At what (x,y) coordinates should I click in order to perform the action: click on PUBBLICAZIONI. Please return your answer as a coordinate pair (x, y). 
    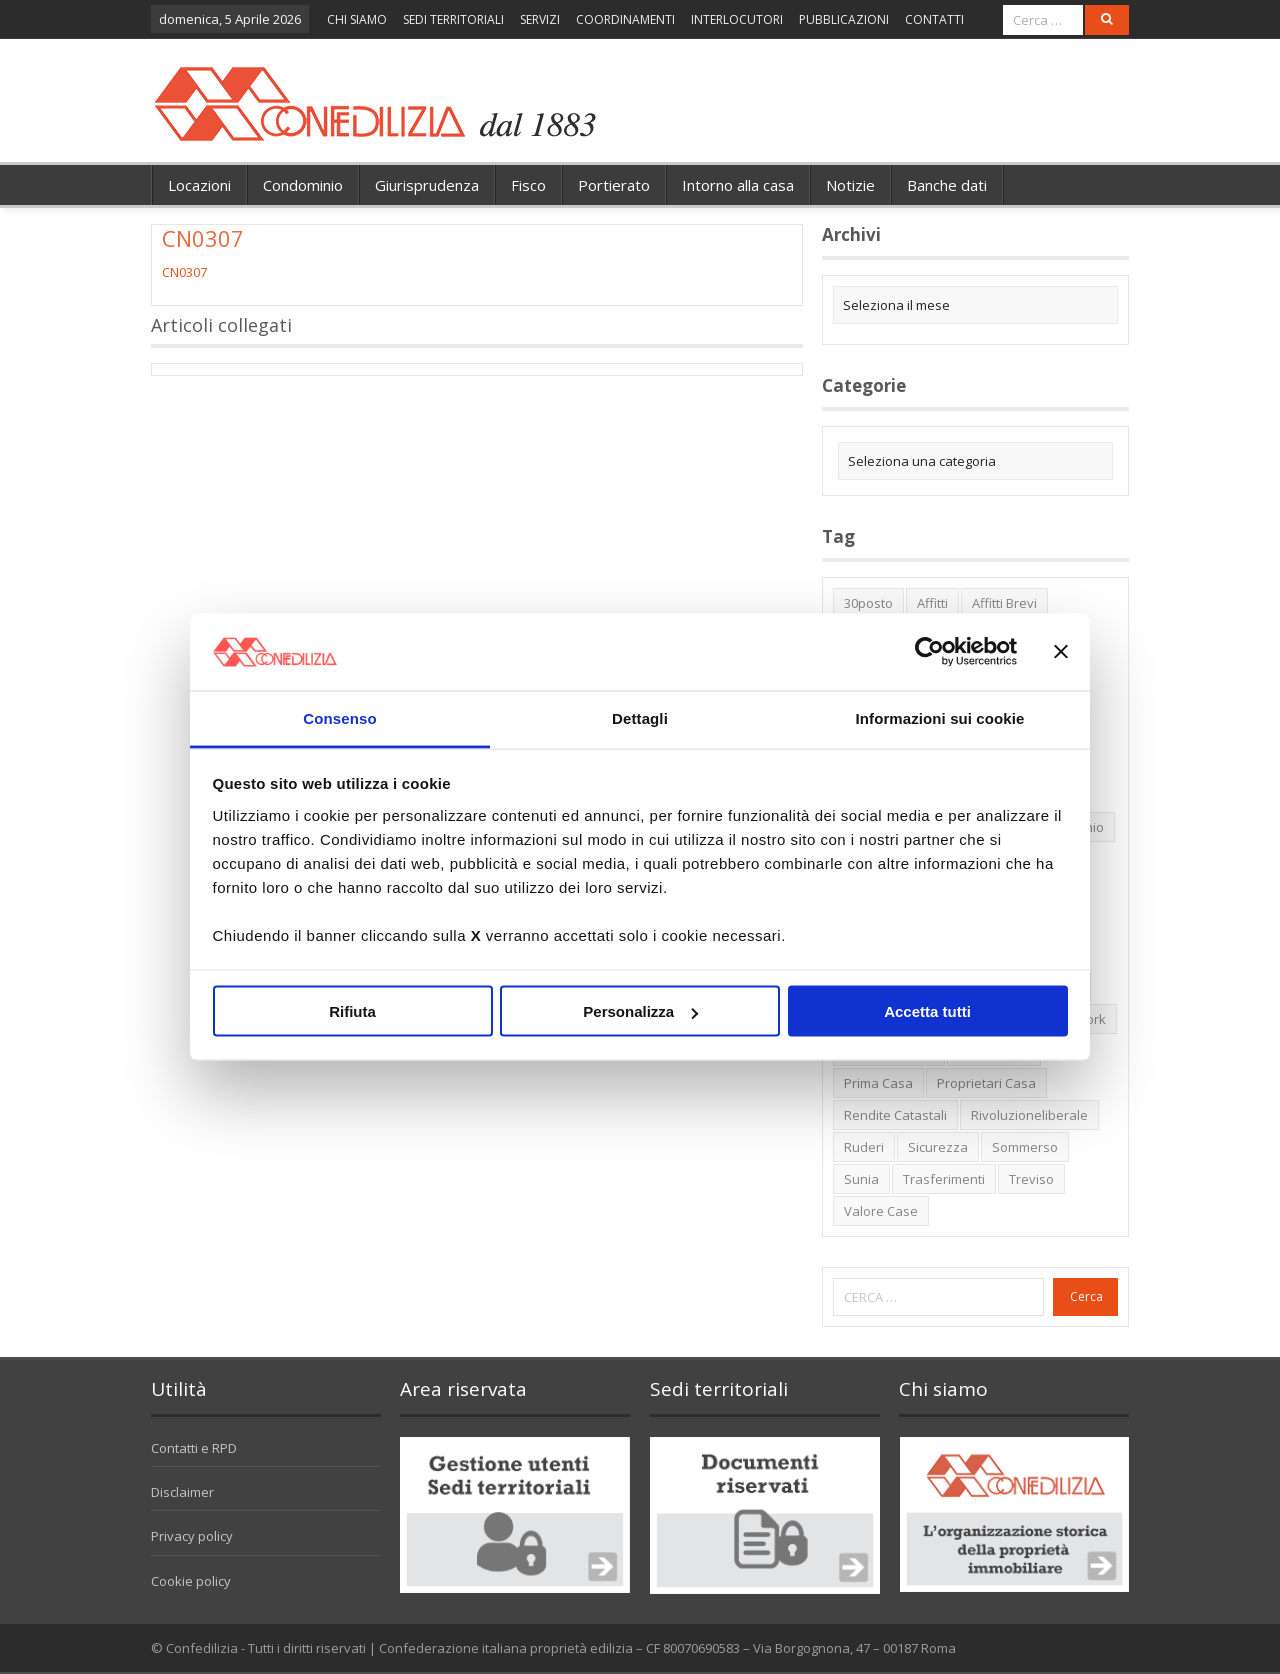
    Looking at the image, I should click on (844, 19).